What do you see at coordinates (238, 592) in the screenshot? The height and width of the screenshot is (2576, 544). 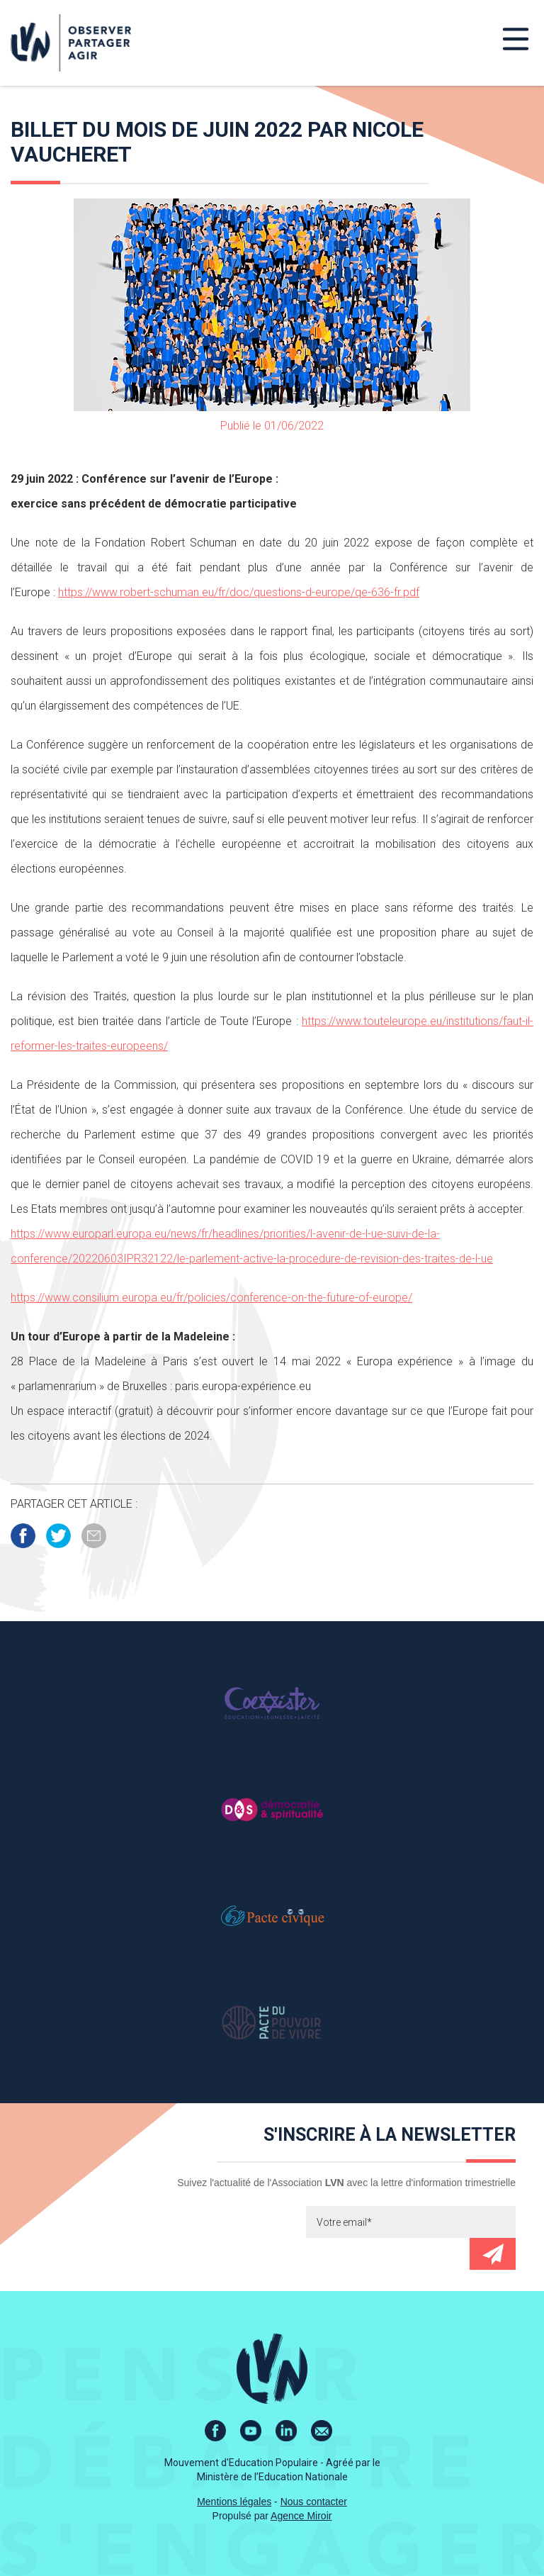 I see `https://www.robert-schuman.eu/fr/doc/questions-d-europe/qe-636-fr.pdf` at bounding box center [238, 592].